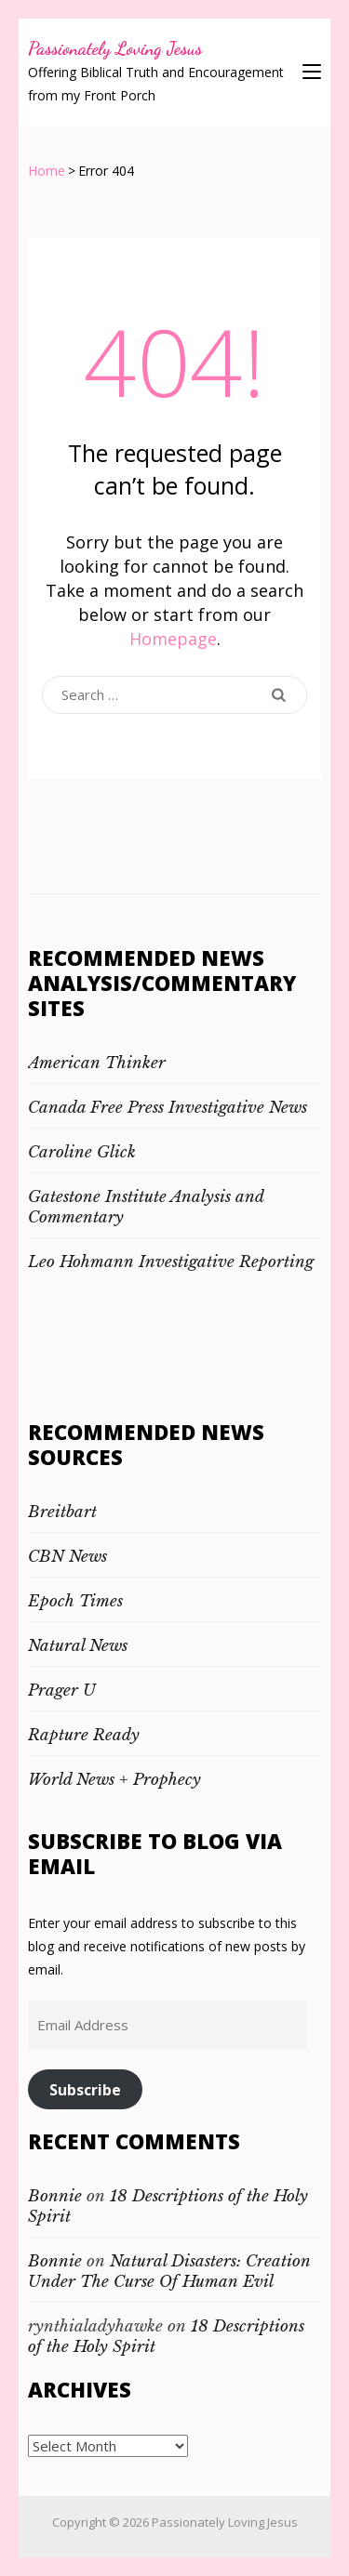 Image resolution: width=349 pixels, height=2576 pixels. I want to click on Natural News, so click(78, 1646).